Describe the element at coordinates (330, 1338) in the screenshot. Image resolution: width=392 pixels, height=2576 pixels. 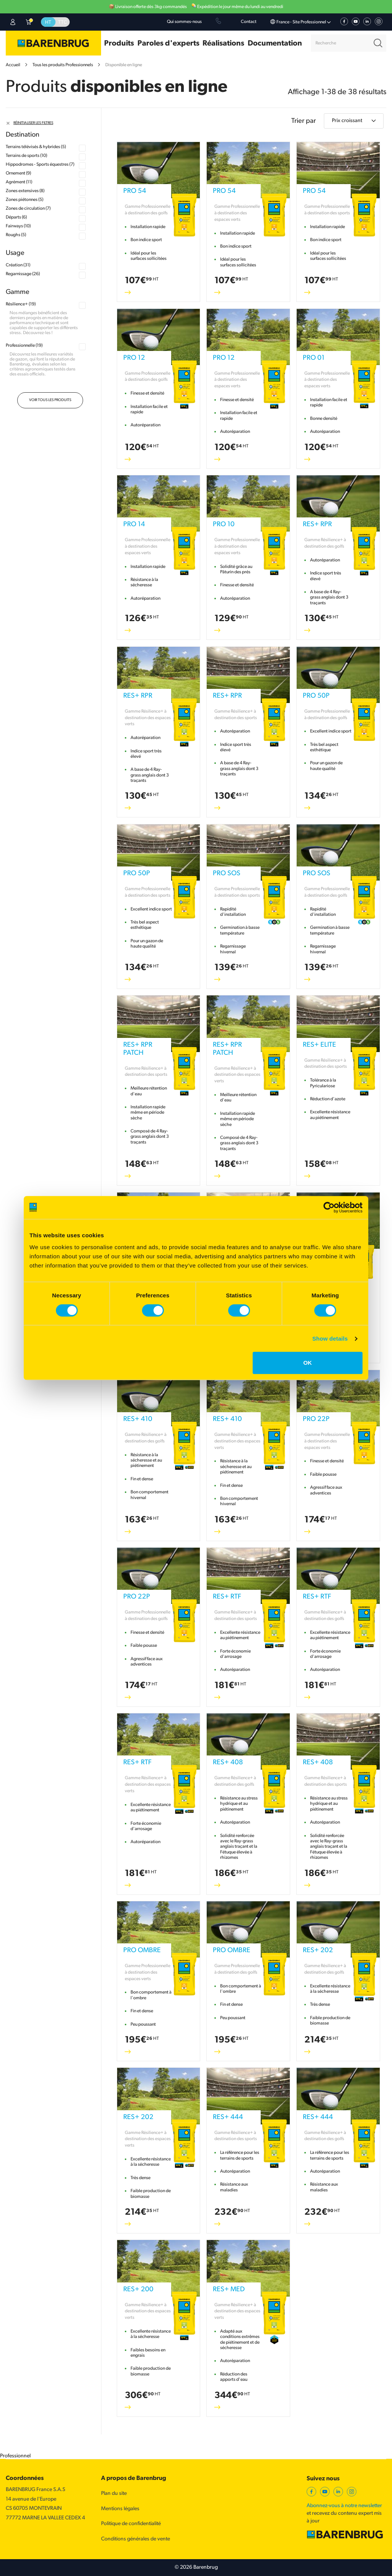
I see `Show details` at that location.